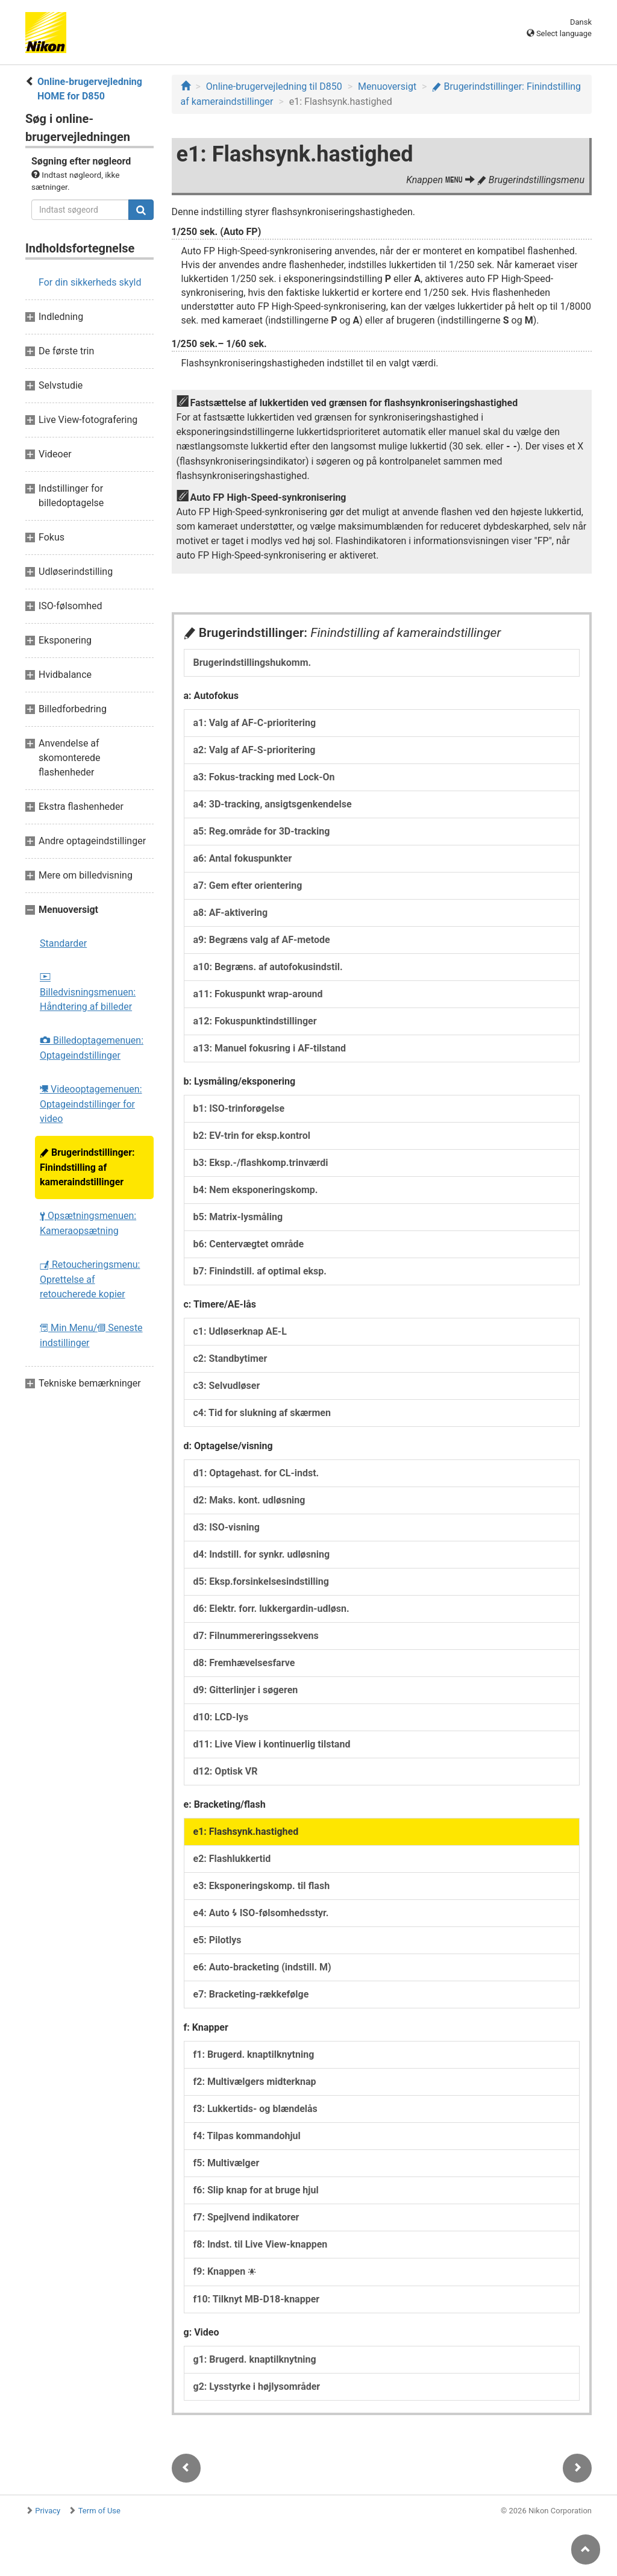 Image resolution: width=617 pixels, height=2576 pixels. Describe the element at coordinates (254, 723) in the screenshot. I see `a1: Valg af AF-C-prioritering` at that location.